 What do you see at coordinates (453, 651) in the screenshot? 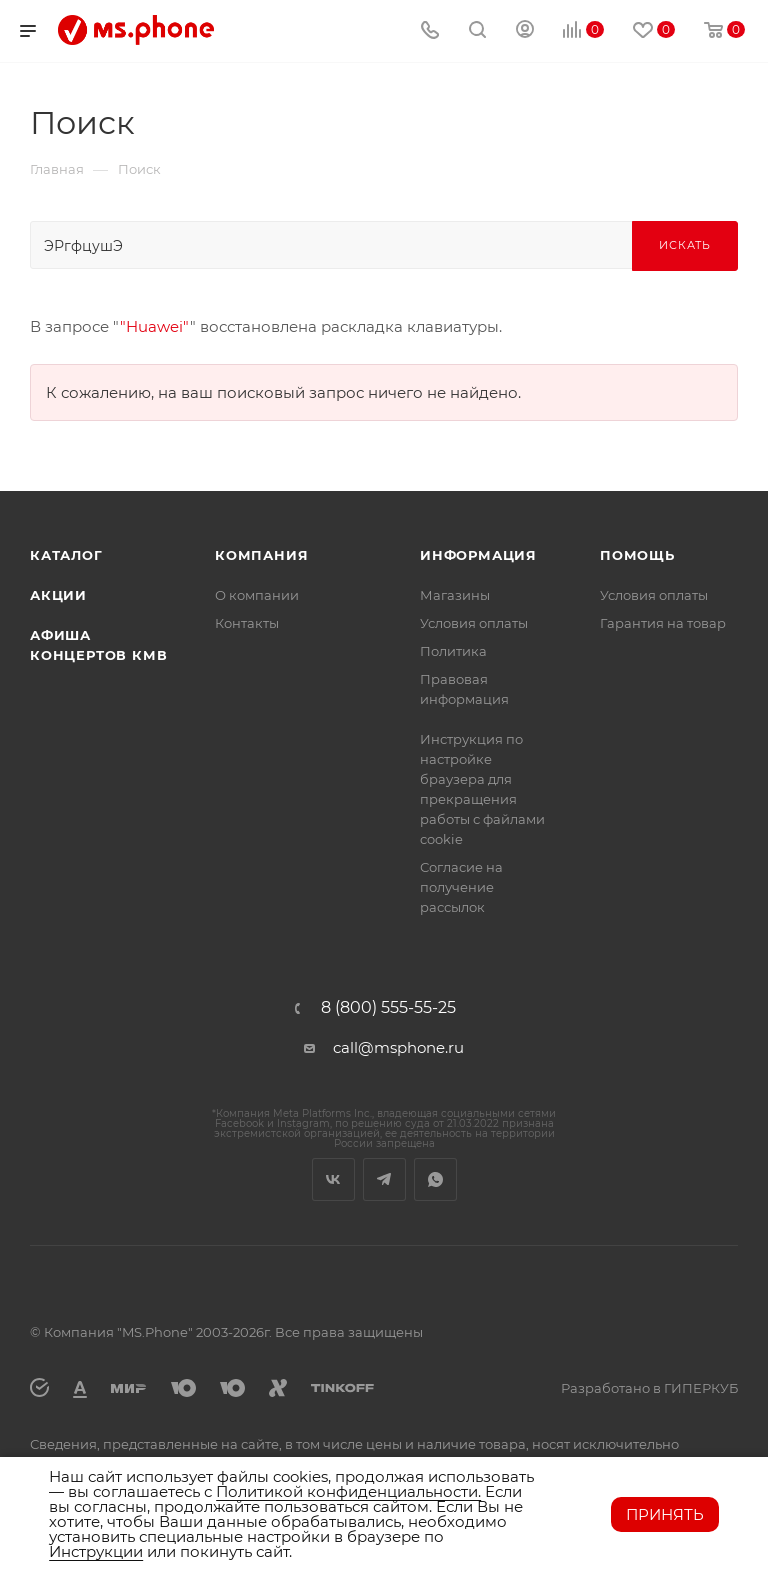
I see `Политика` at bounding box center [453, 651].